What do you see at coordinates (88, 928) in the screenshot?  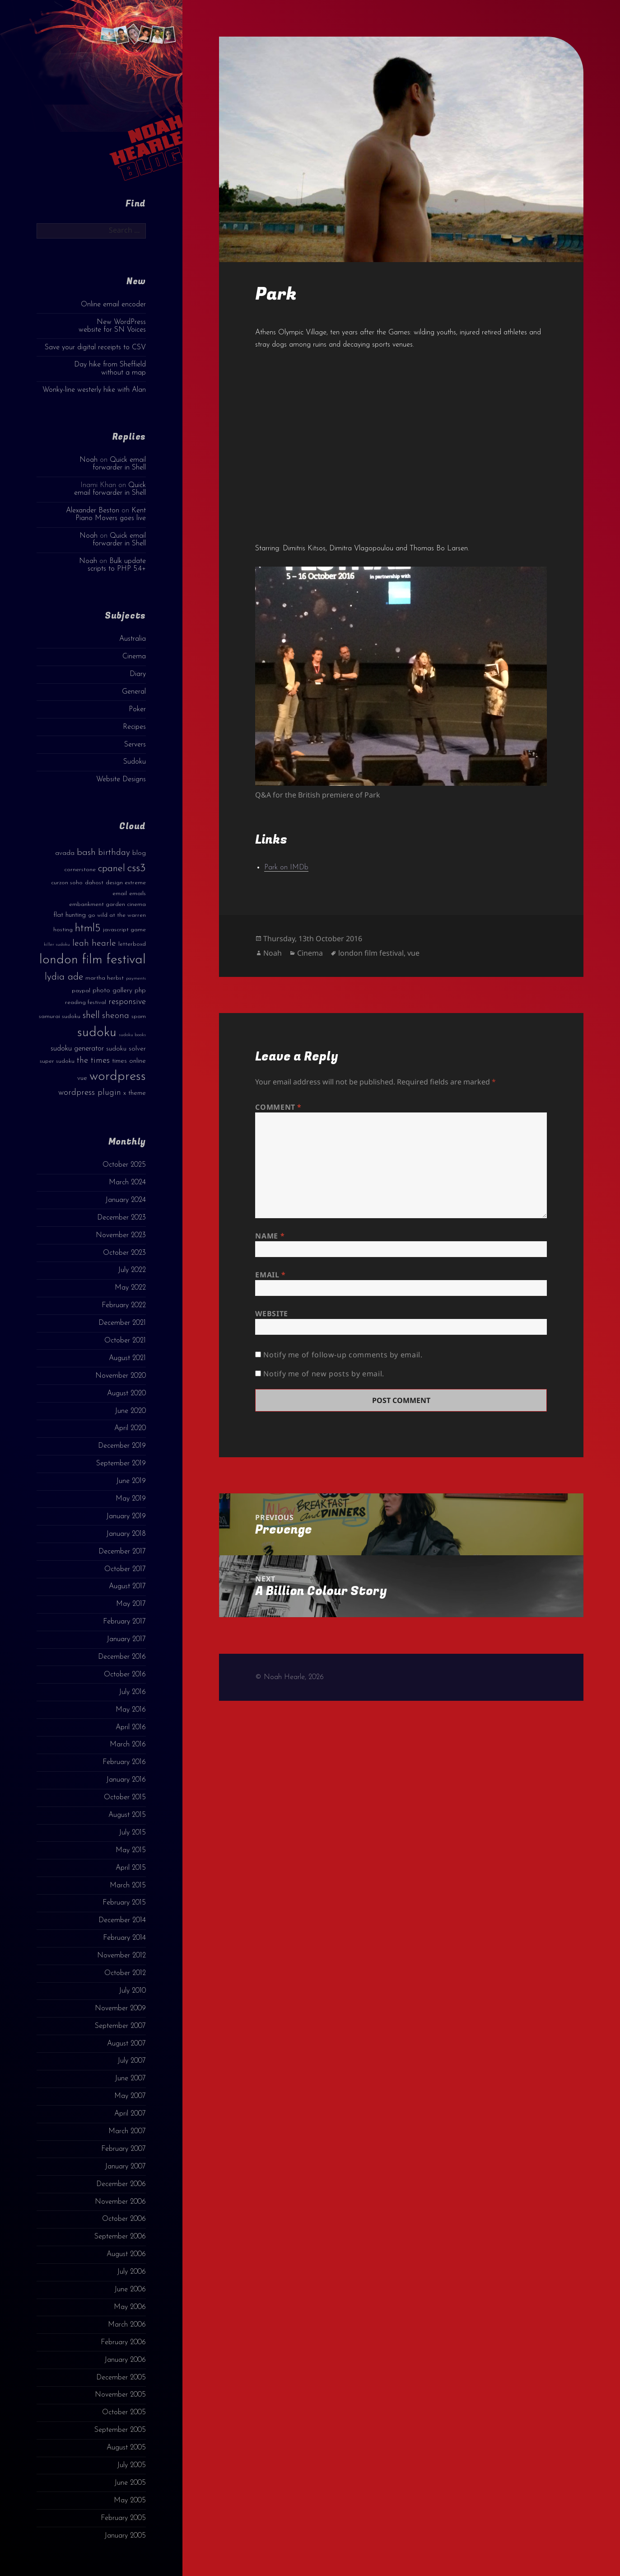 I see `html5 [html5 (13 items)]` at bounding box center [88, 928].